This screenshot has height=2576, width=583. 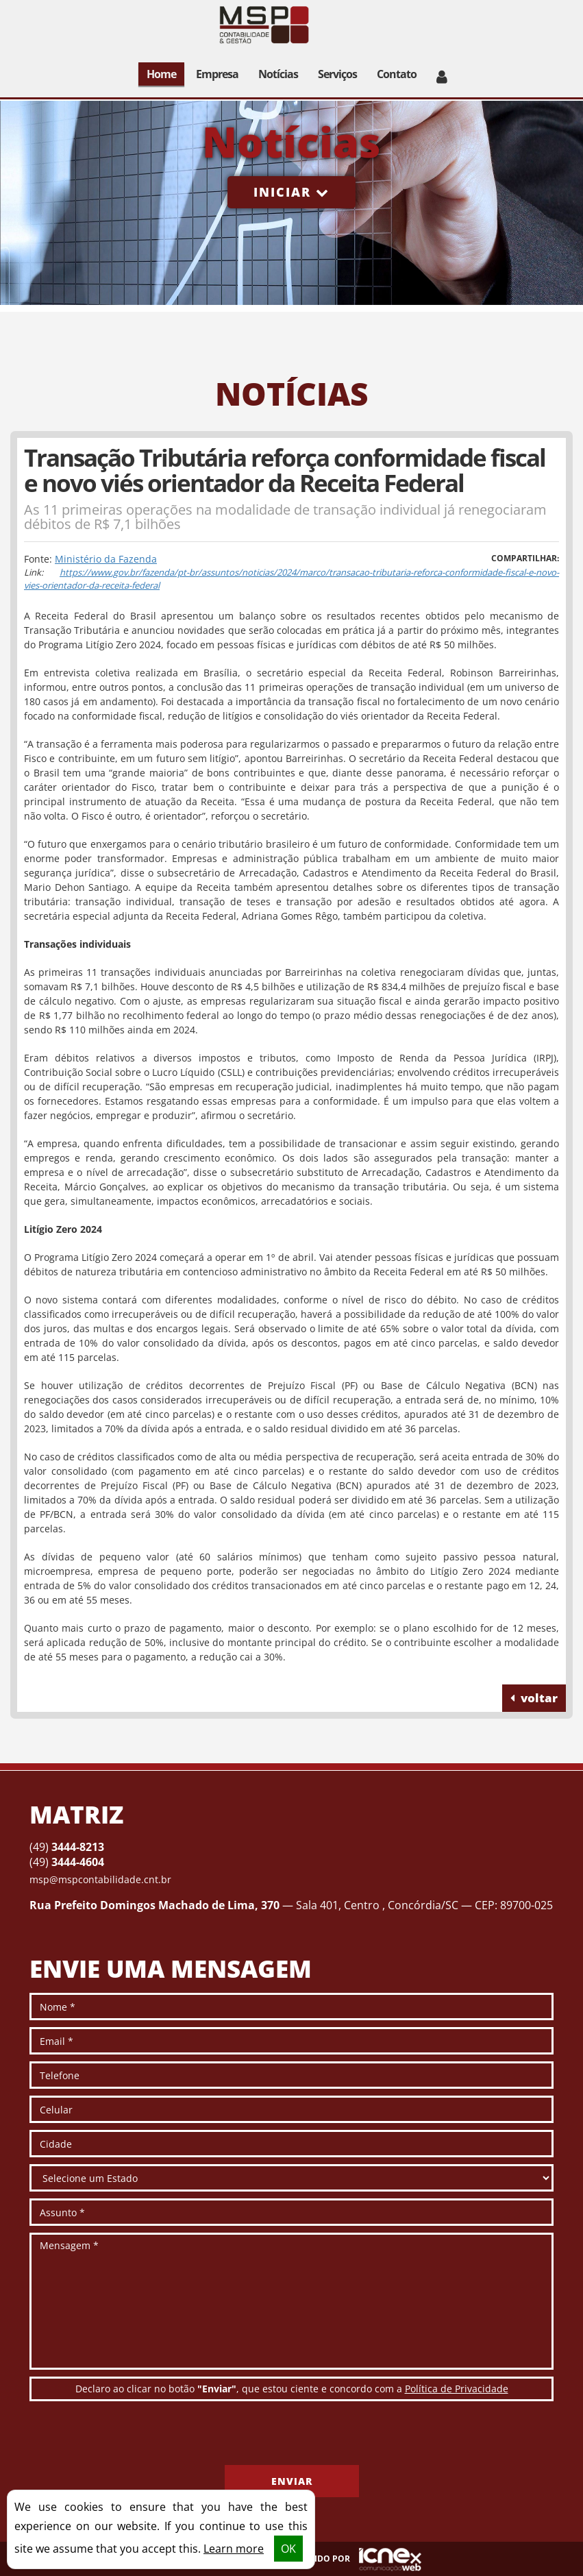 I want to click on msp@mspcontabilidade.cnt.br, so click(x=100, y=1879).